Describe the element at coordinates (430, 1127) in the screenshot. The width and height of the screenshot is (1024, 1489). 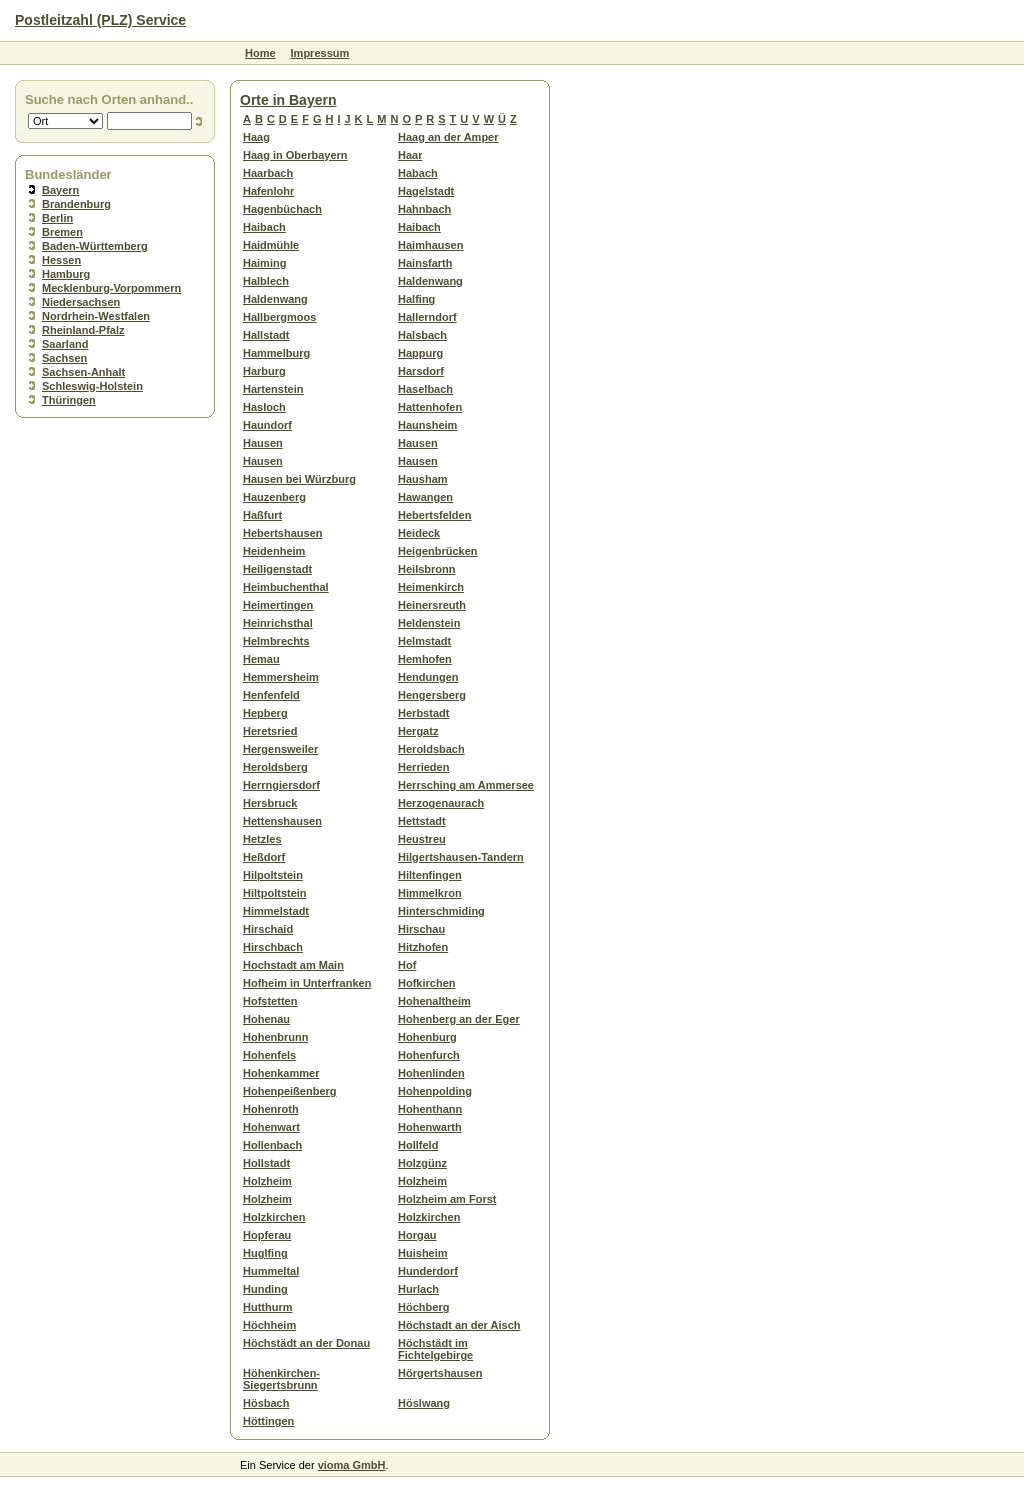
I see `Hohenwarth` at that location.